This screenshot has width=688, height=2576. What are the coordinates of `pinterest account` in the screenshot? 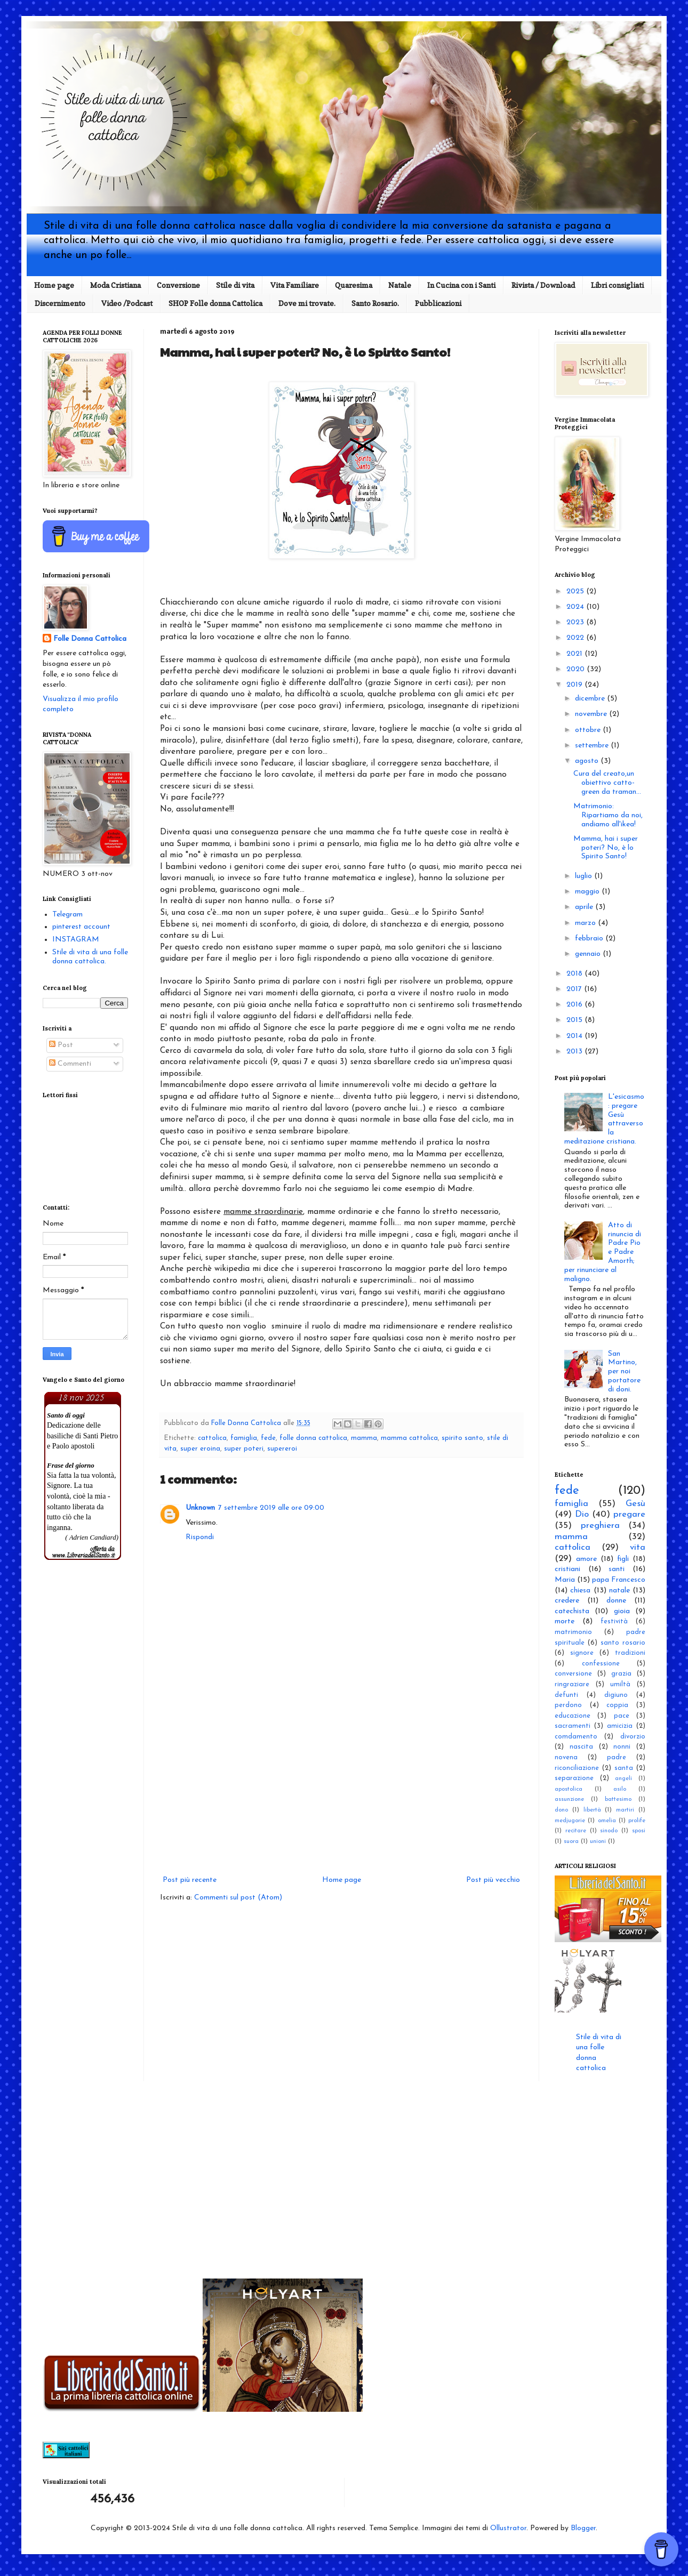 It's located at (81, 927).